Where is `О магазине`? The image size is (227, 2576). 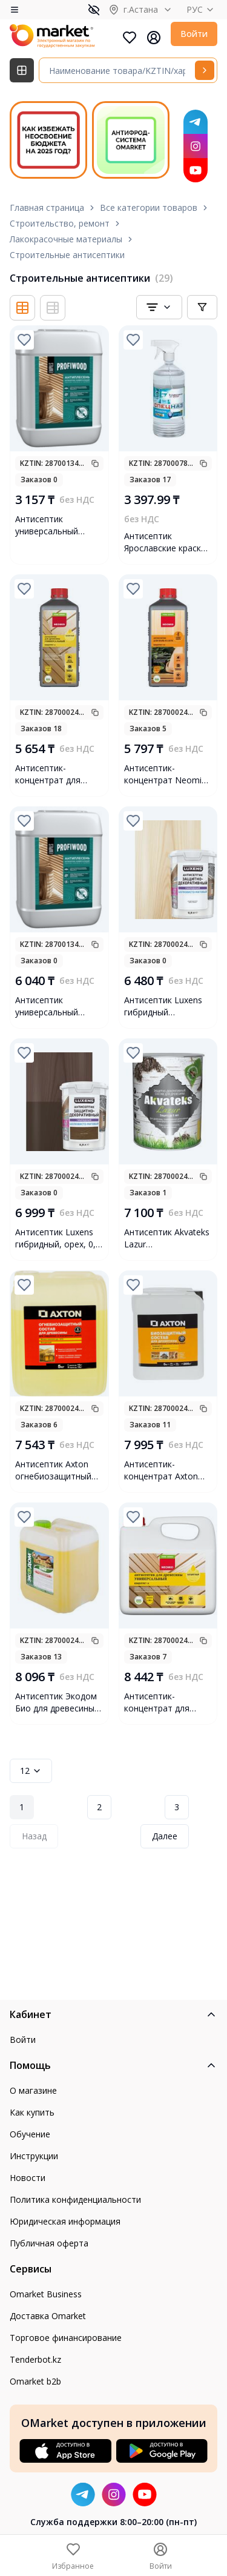
О магазине is located at coordinates (33, 2090).